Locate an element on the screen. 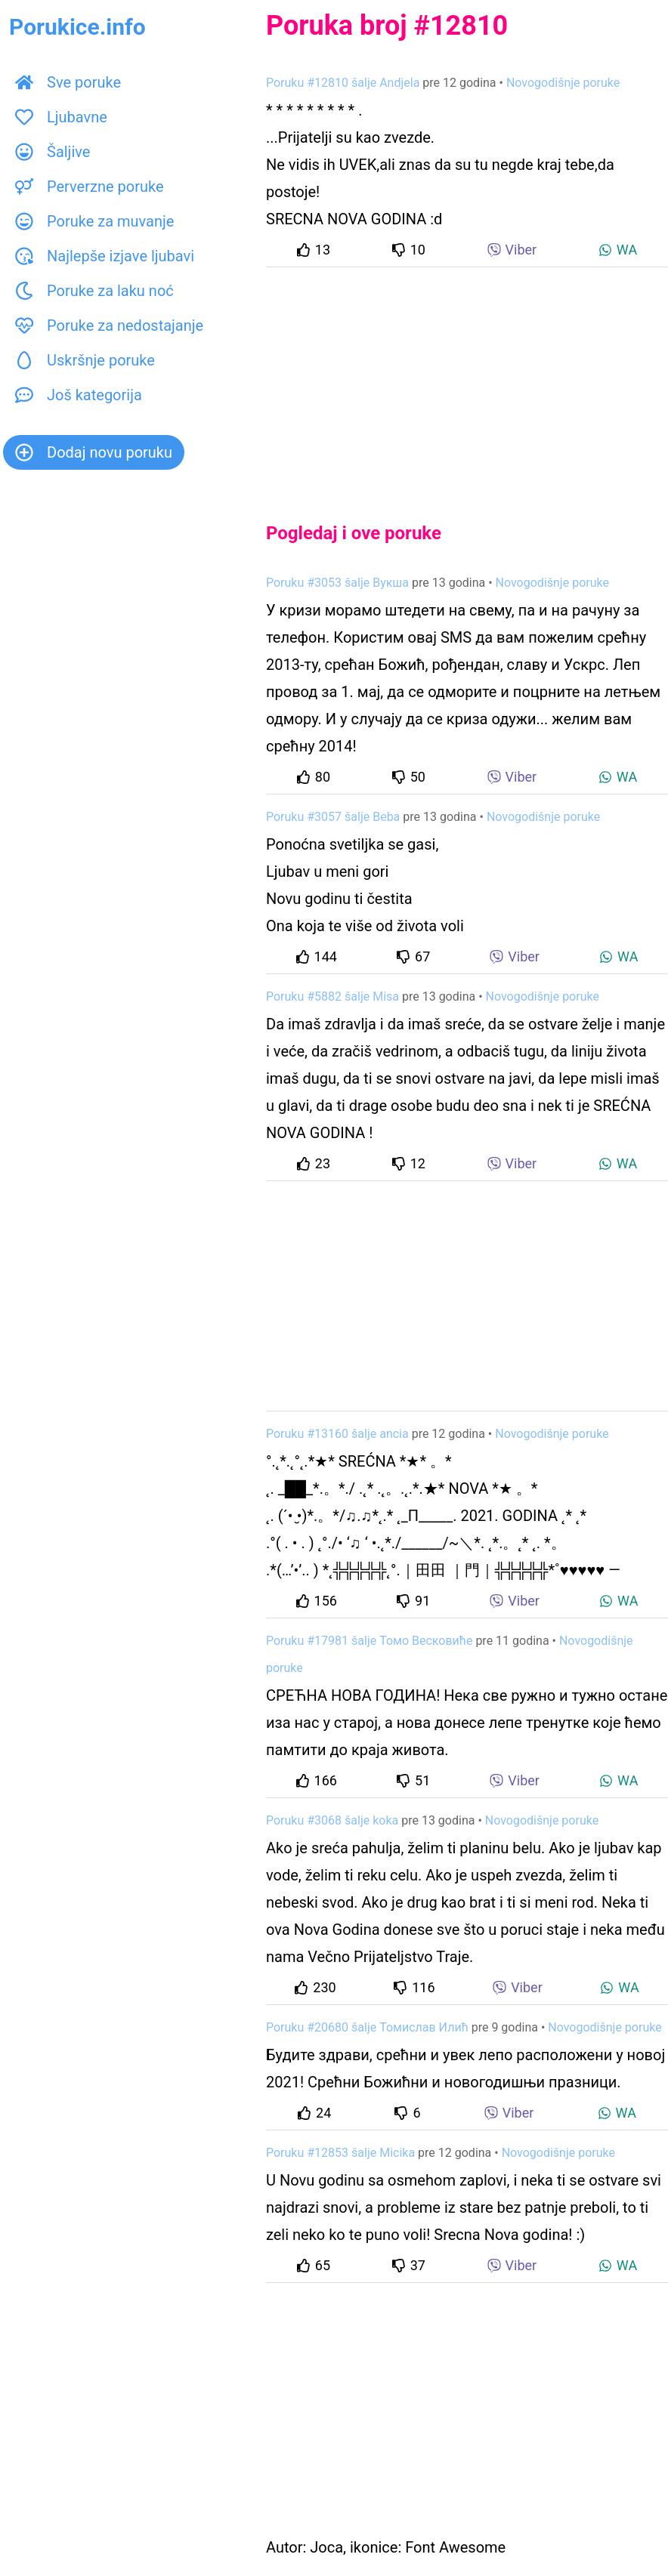 This screenshot has width=668, height=2576. Poruku #17981 šalje Томо Весковиће is located at coordinates (369, 1641).